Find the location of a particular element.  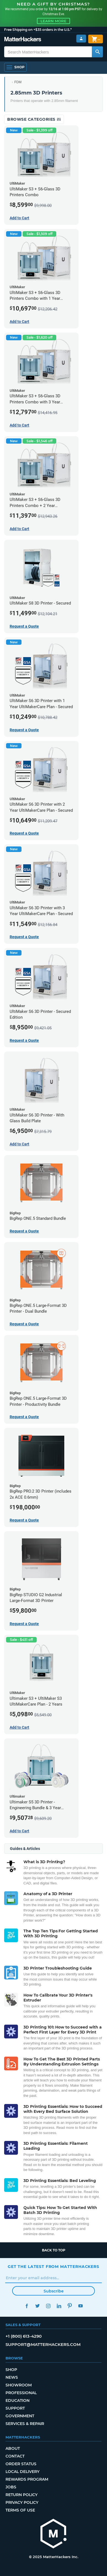

Services & Repair is located at coordinates (25, 2423).